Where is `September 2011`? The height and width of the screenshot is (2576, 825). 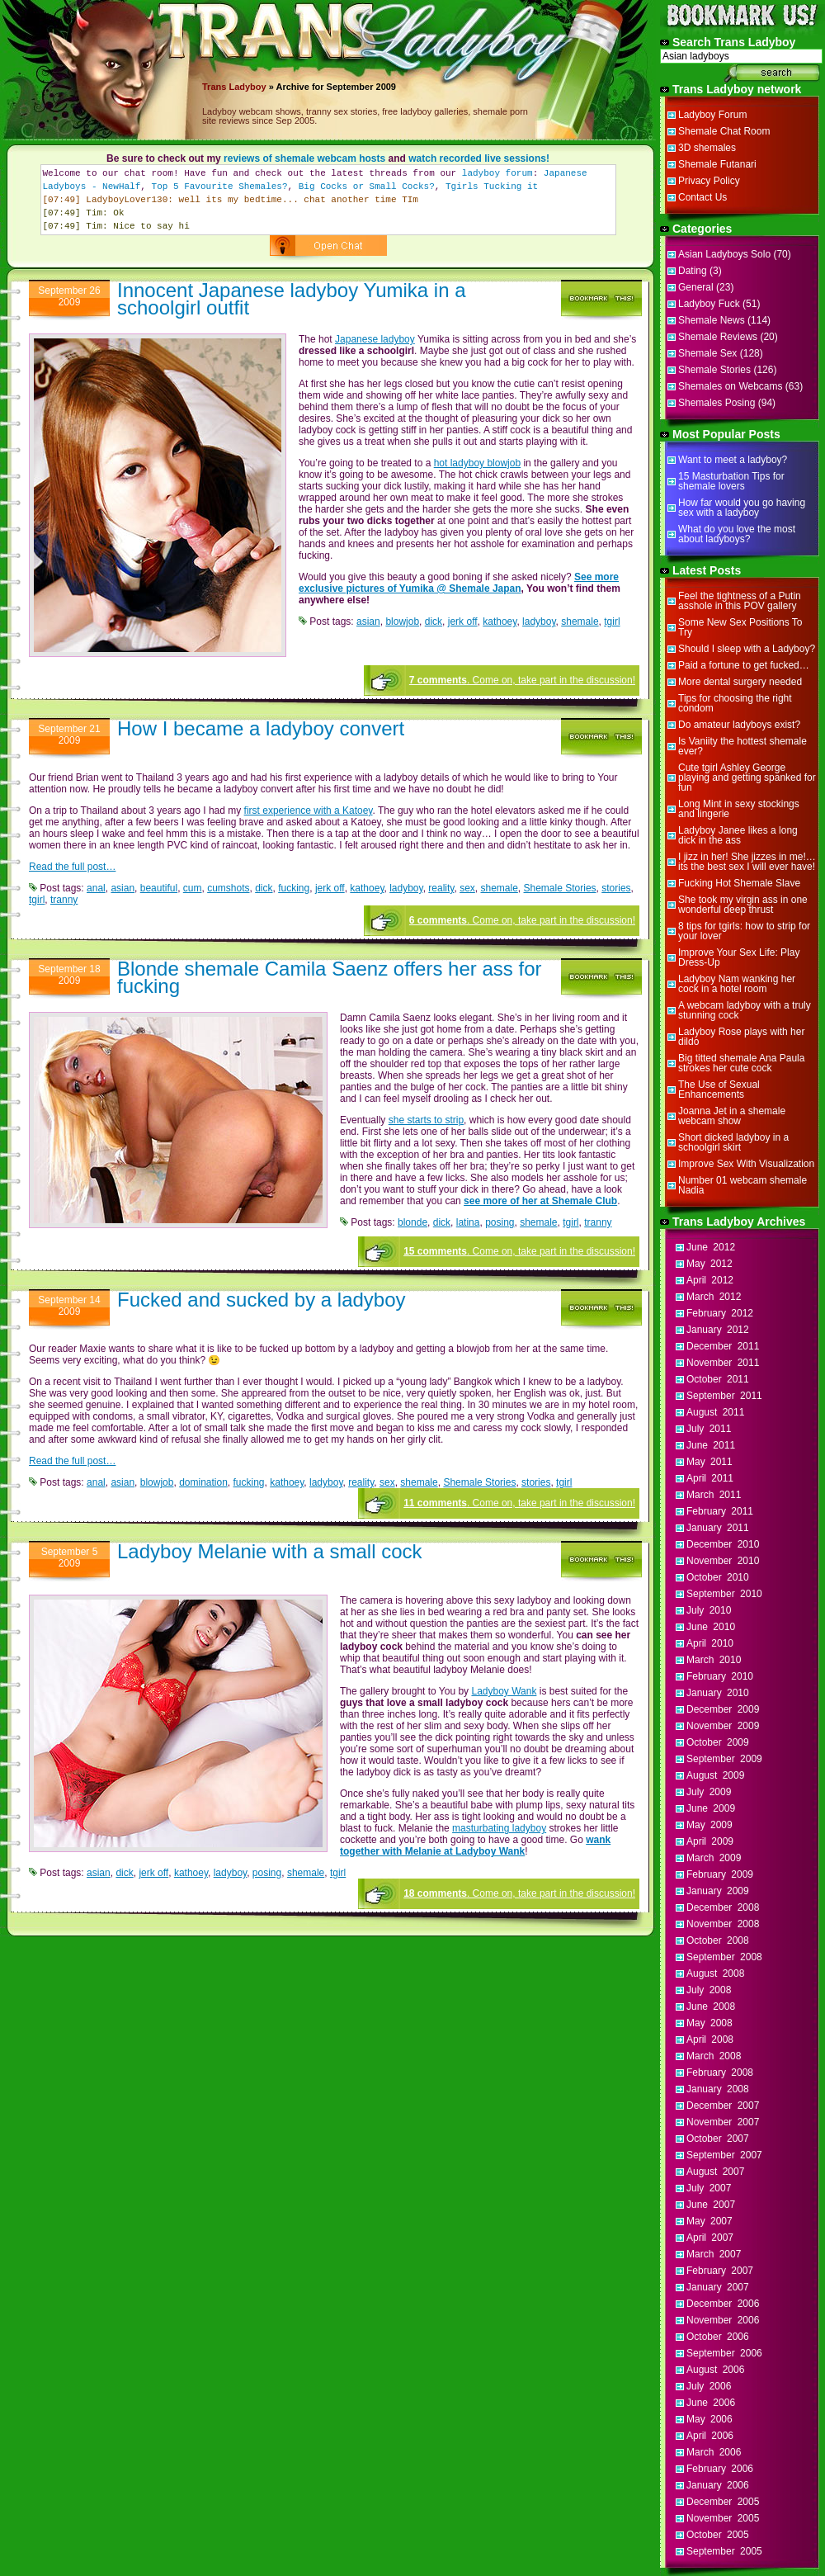
September 2011 is located at coordinates (724, 1395).